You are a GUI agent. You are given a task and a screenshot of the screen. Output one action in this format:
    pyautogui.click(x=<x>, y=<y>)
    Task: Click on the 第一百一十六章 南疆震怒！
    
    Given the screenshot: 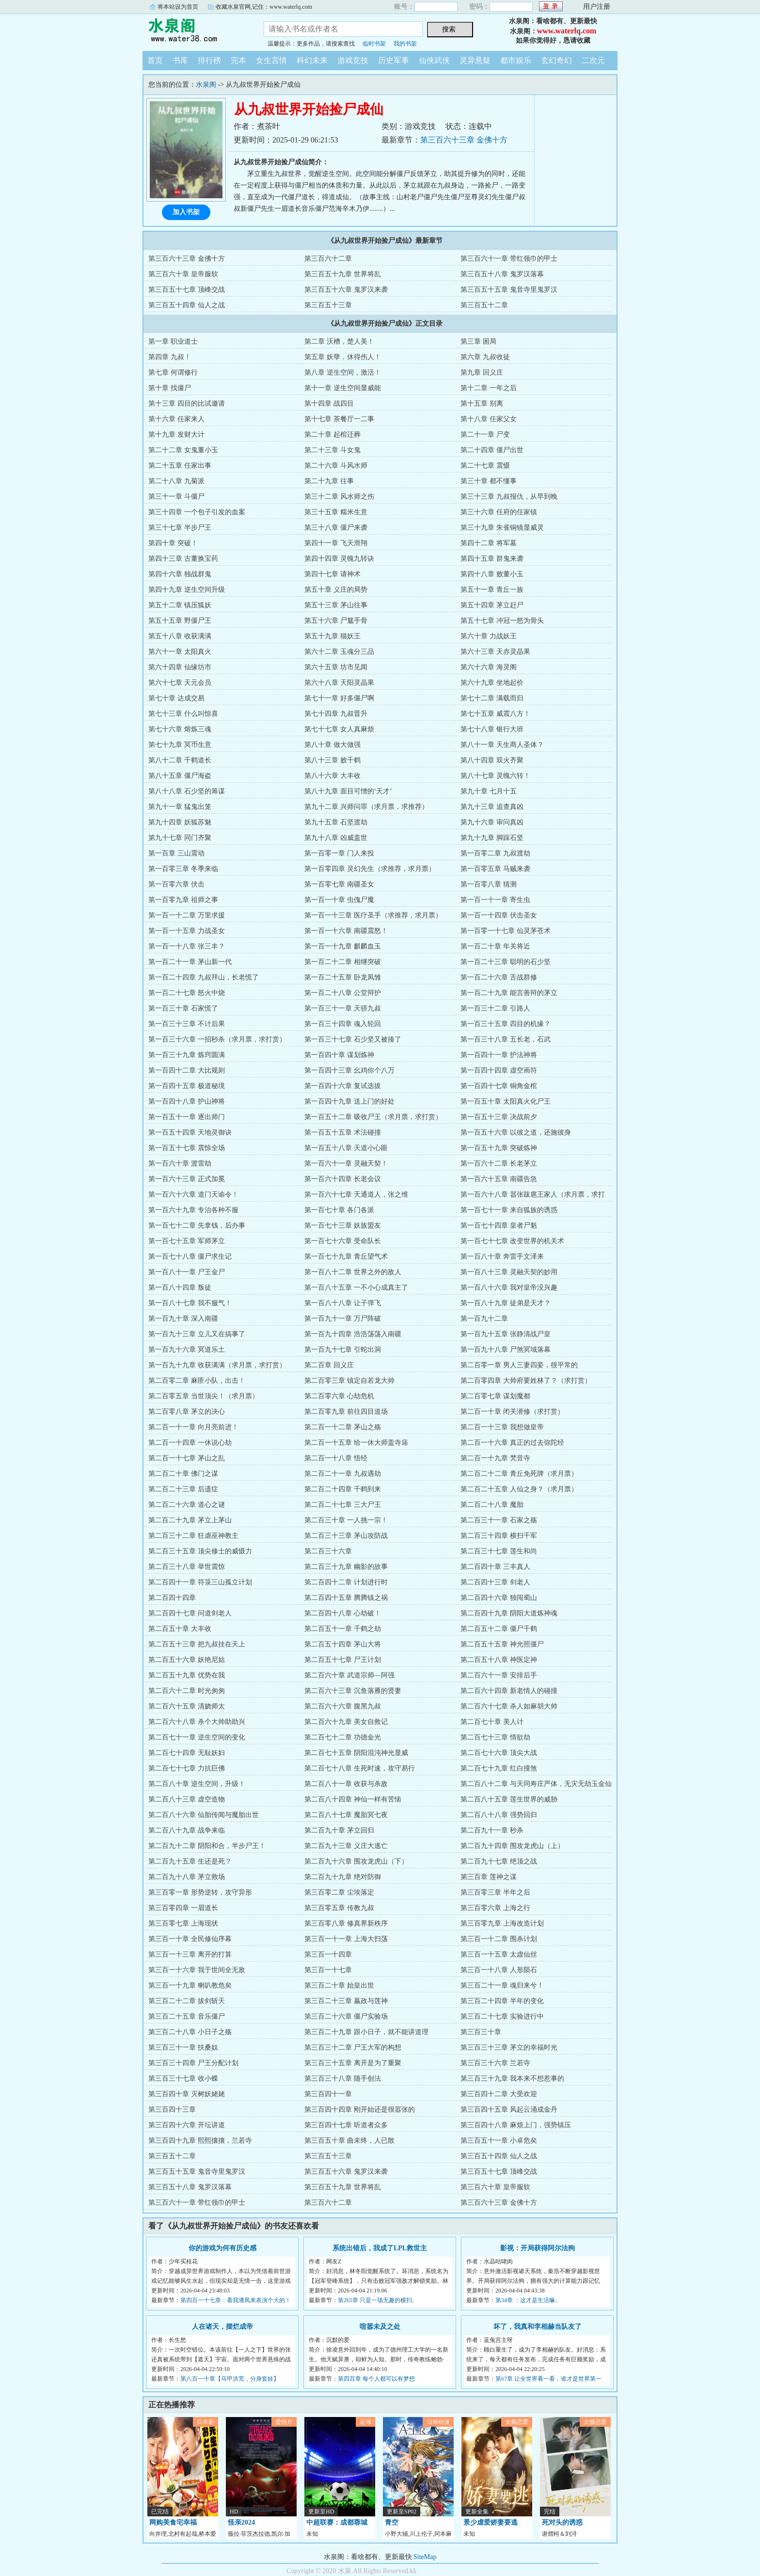 What is the action you would take?
    pyautogui.click(x=346, y=930)
    